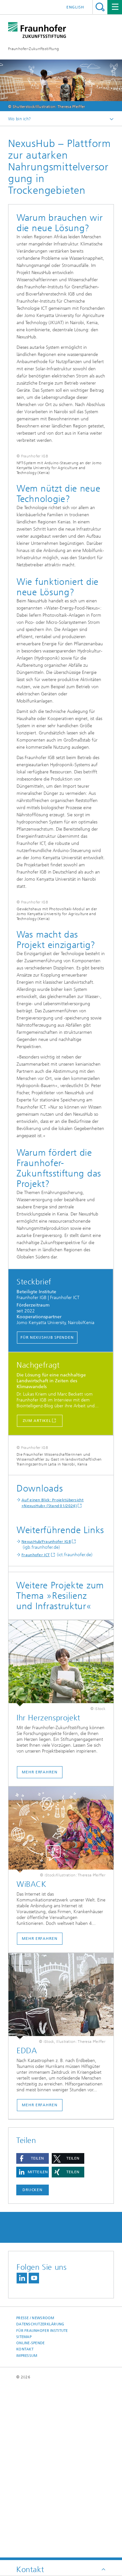  Describe the element at coordinates (47, 1455) in the screenshot. I see `Für NexusHub spenden` at that location.